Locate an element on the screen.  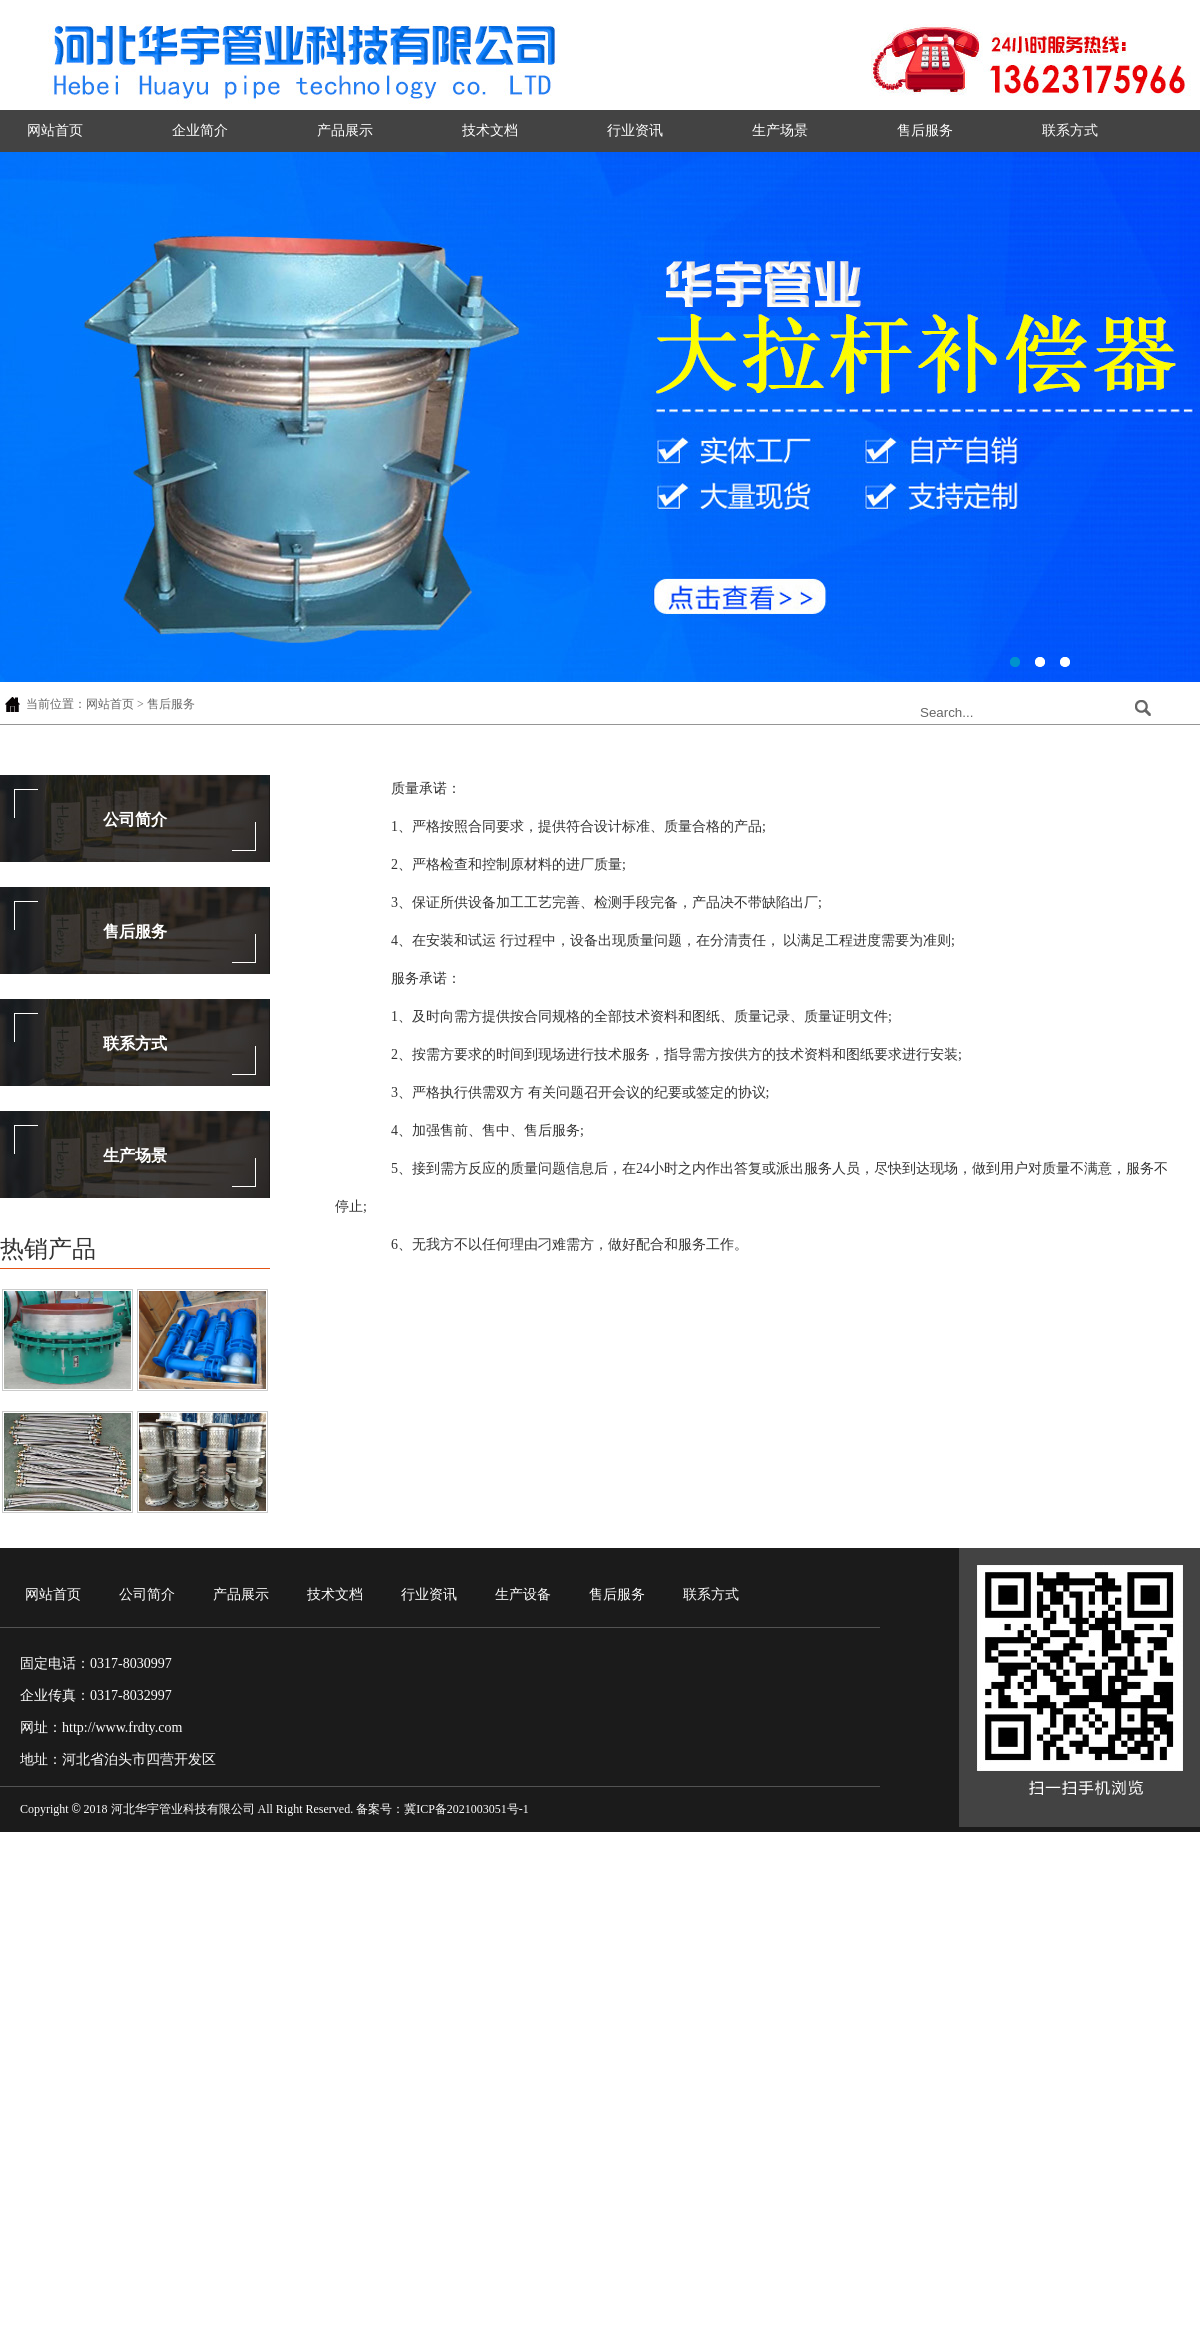
产品展示 is located at coordinates (345, 130).